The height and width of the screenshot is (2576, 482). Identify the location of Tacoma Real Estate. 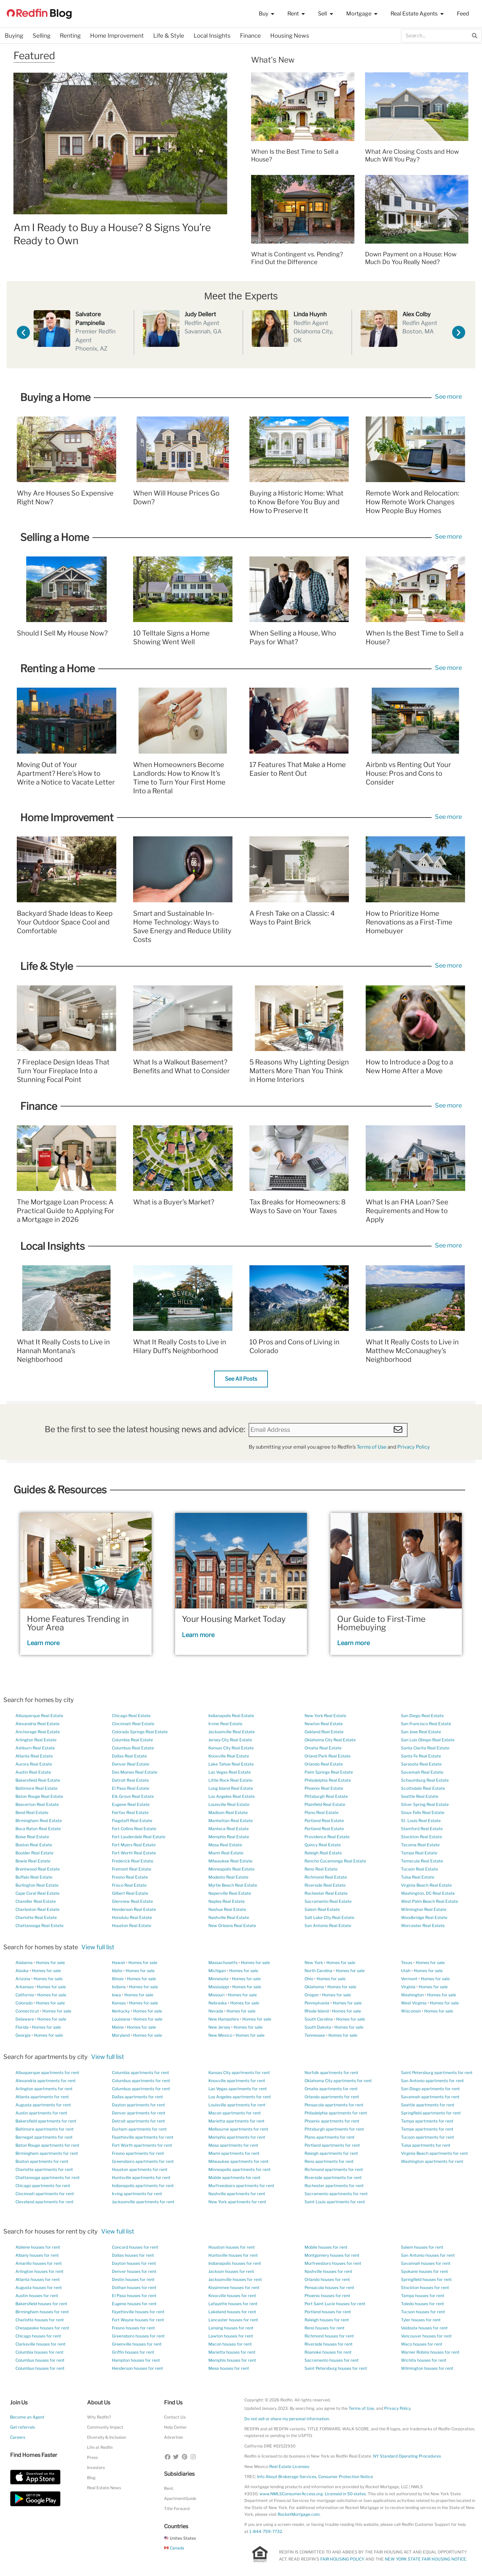
(420, 1844).